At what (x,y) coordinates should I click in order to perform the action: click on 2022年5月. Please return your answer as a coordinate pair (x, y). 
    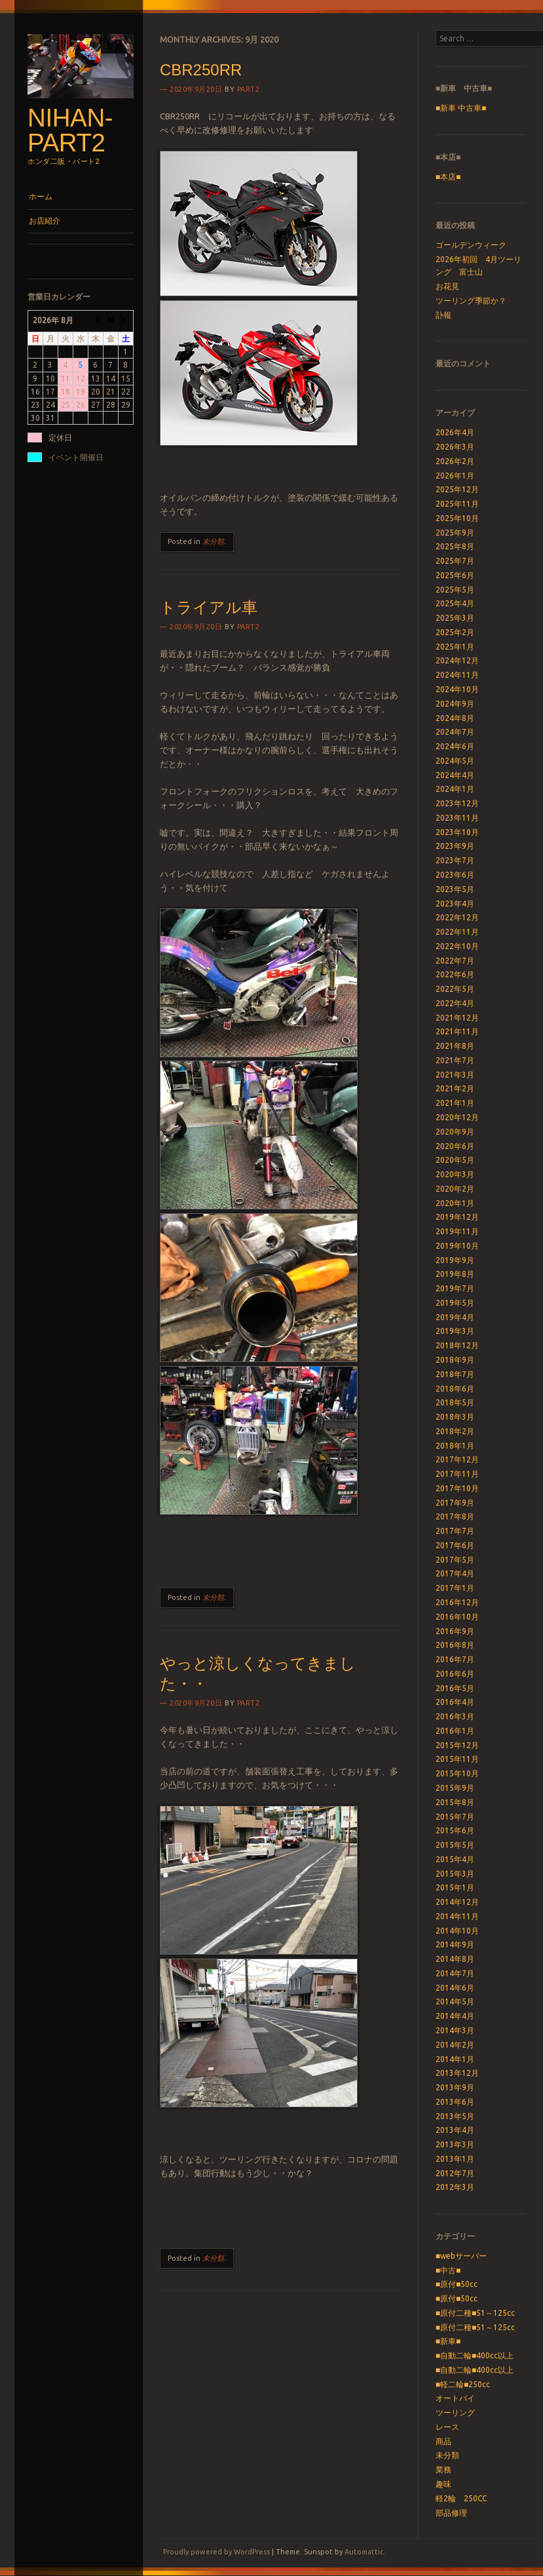
    Looking at the image, I should click on (455, 989).